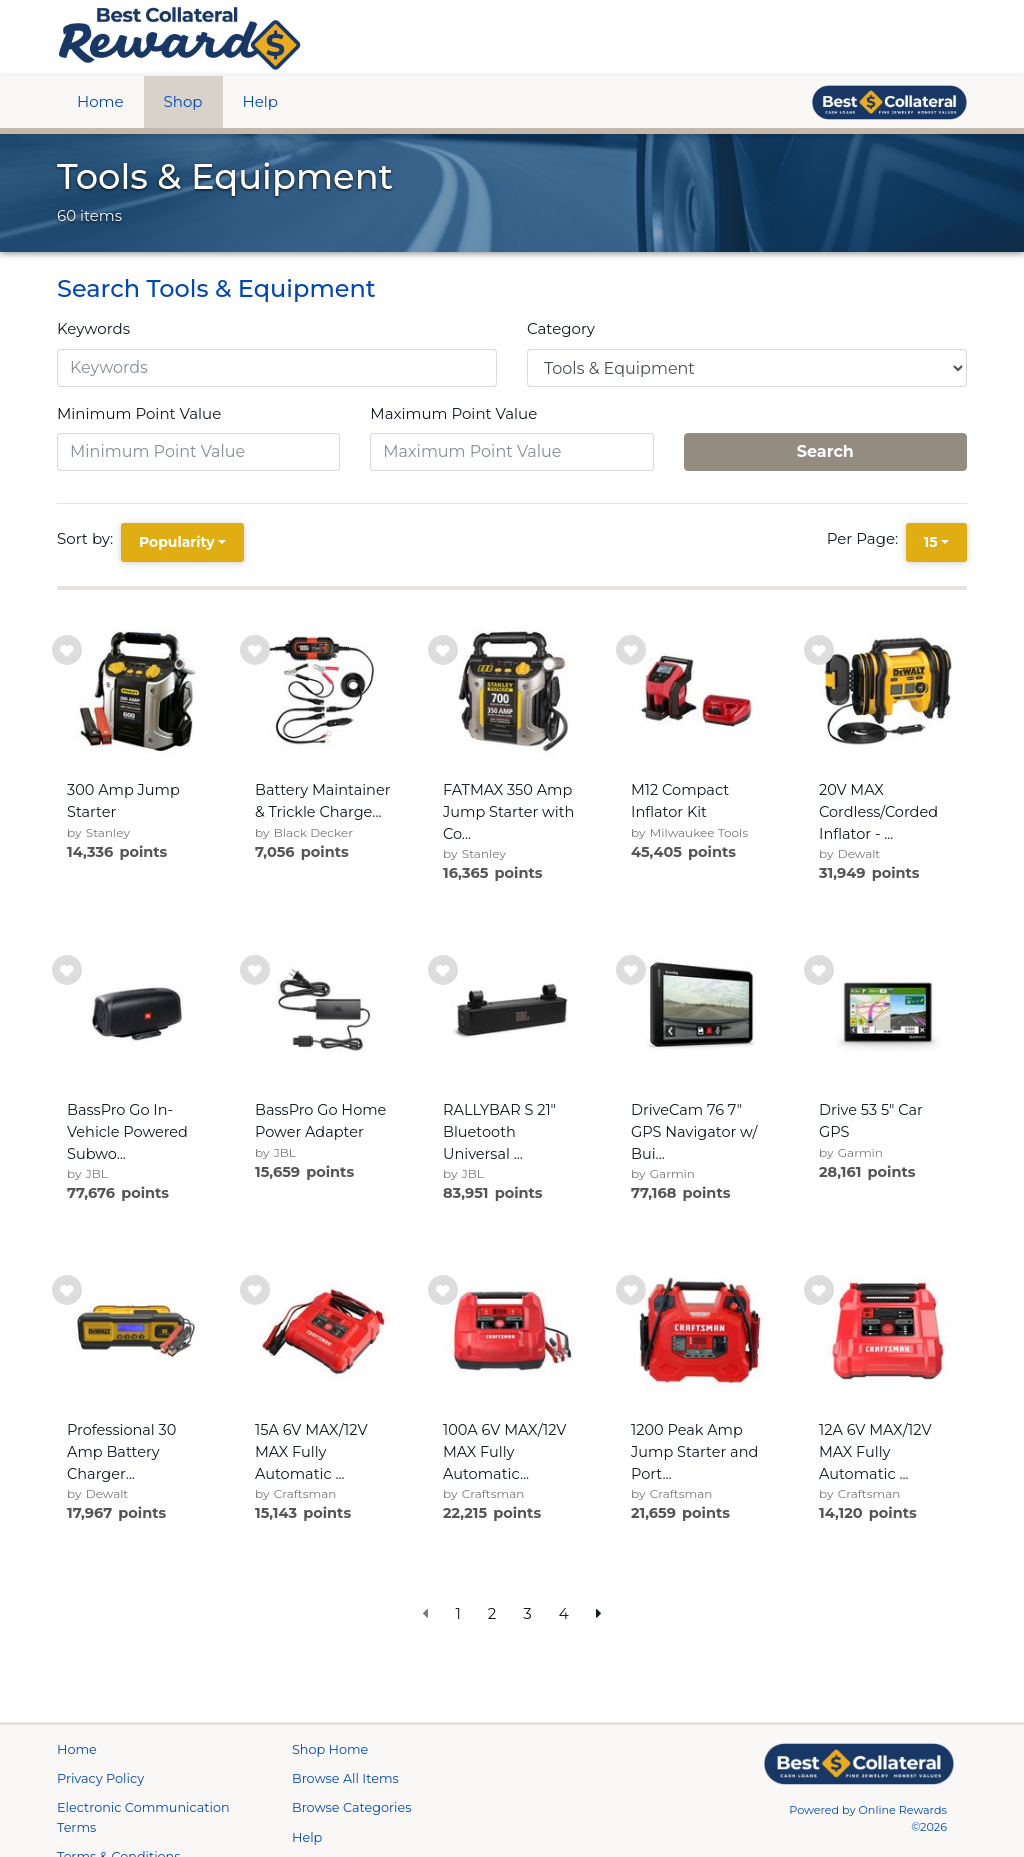 This screenshot has height=1857, width=1024. I want to click on [Minimum Point Value], so click(198, 452).